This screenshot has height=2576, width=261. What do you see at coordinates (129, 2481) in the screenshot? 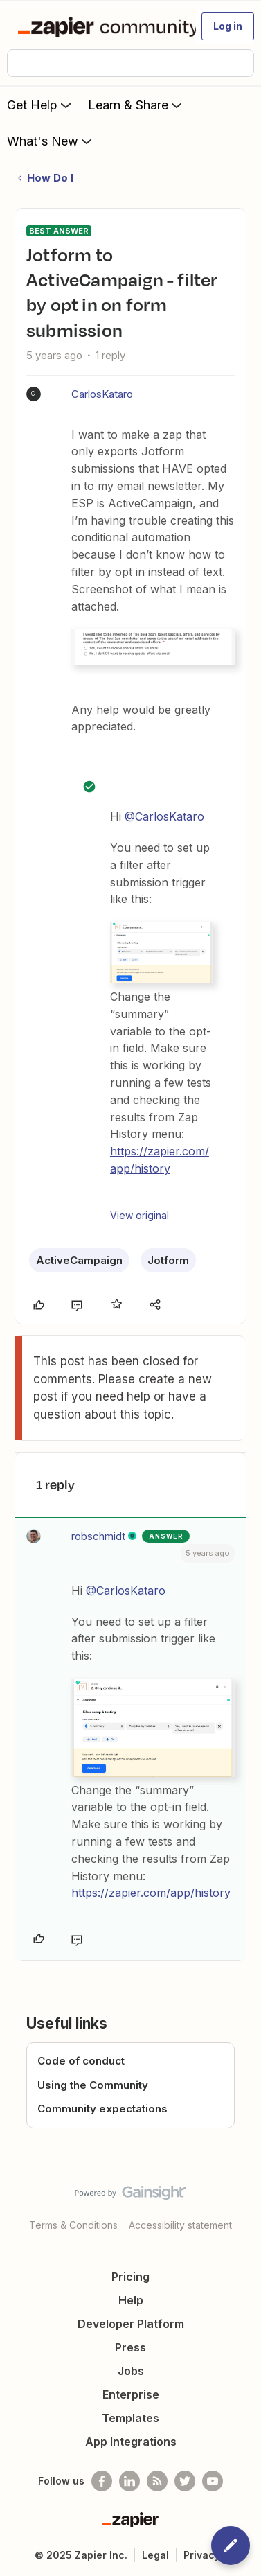
I see `[Follow us on LinkedIn]` at bounding box center [129, 2481].